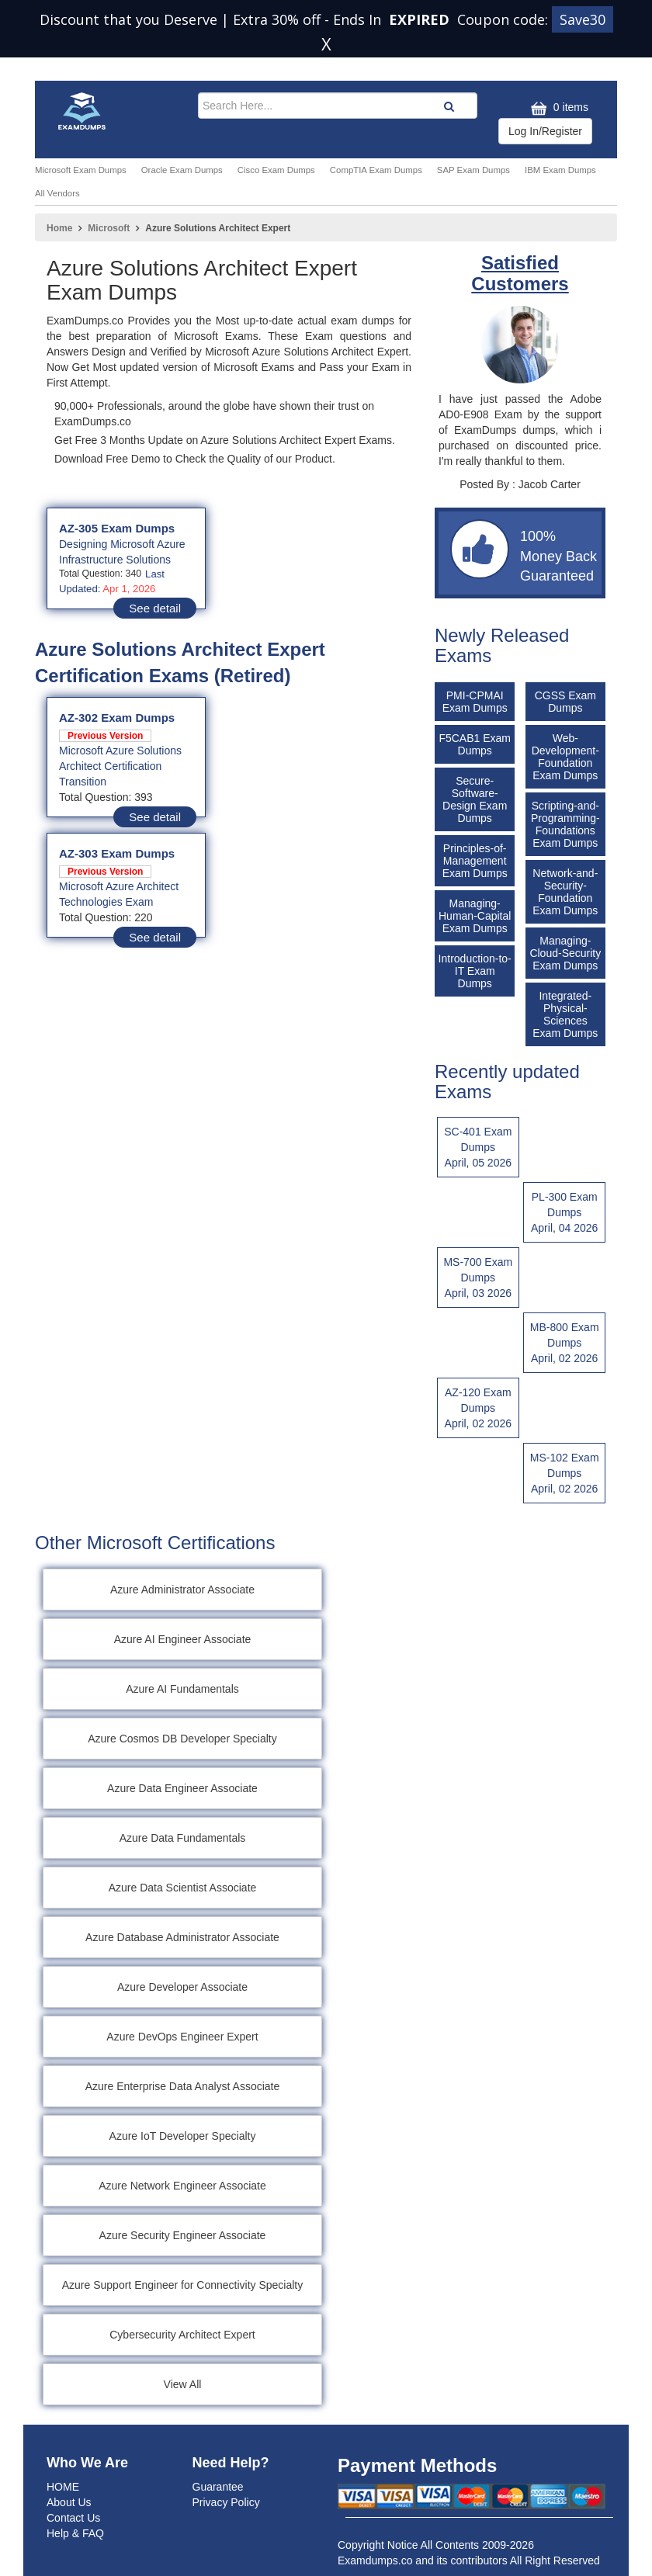  I want to click on SAP Exam Dumps, so click(473, 170).